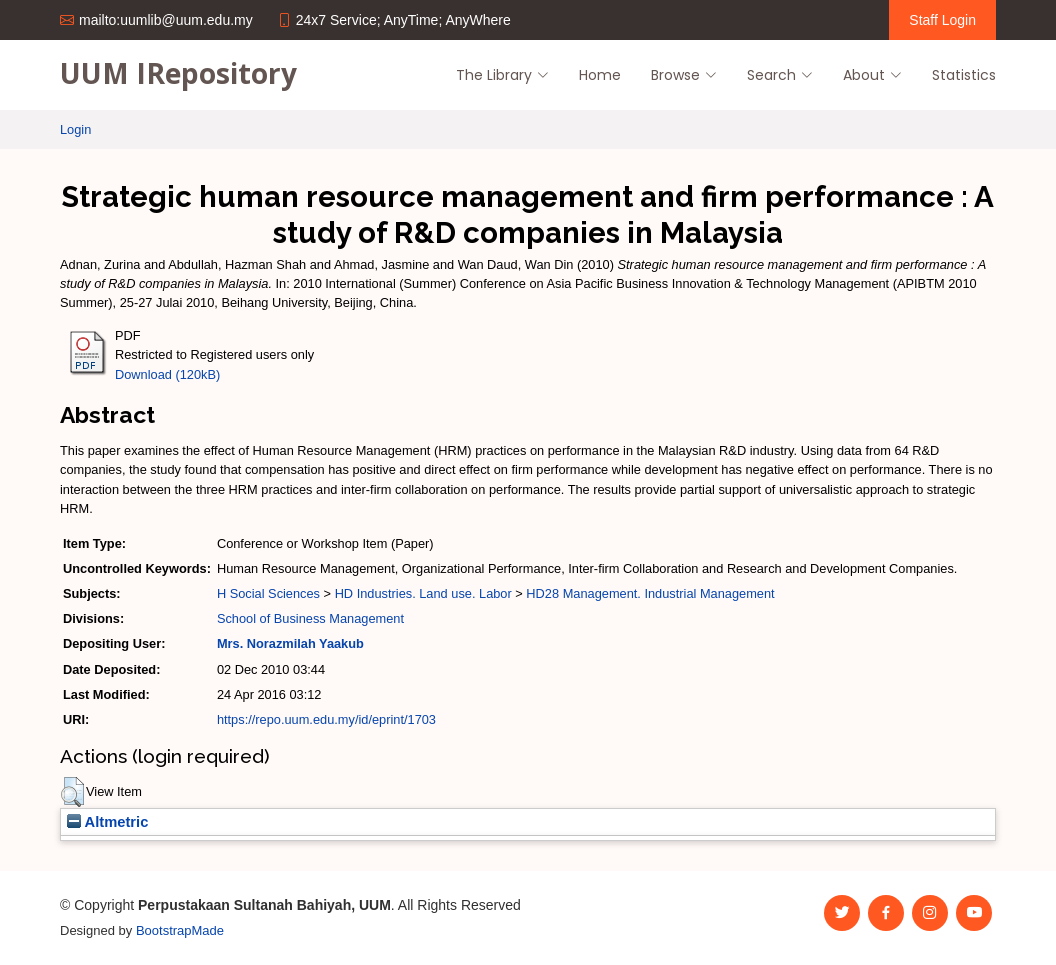 The width and height of the screenshot is (1056, 965). I want to click on Statistics, so click(964, 75).